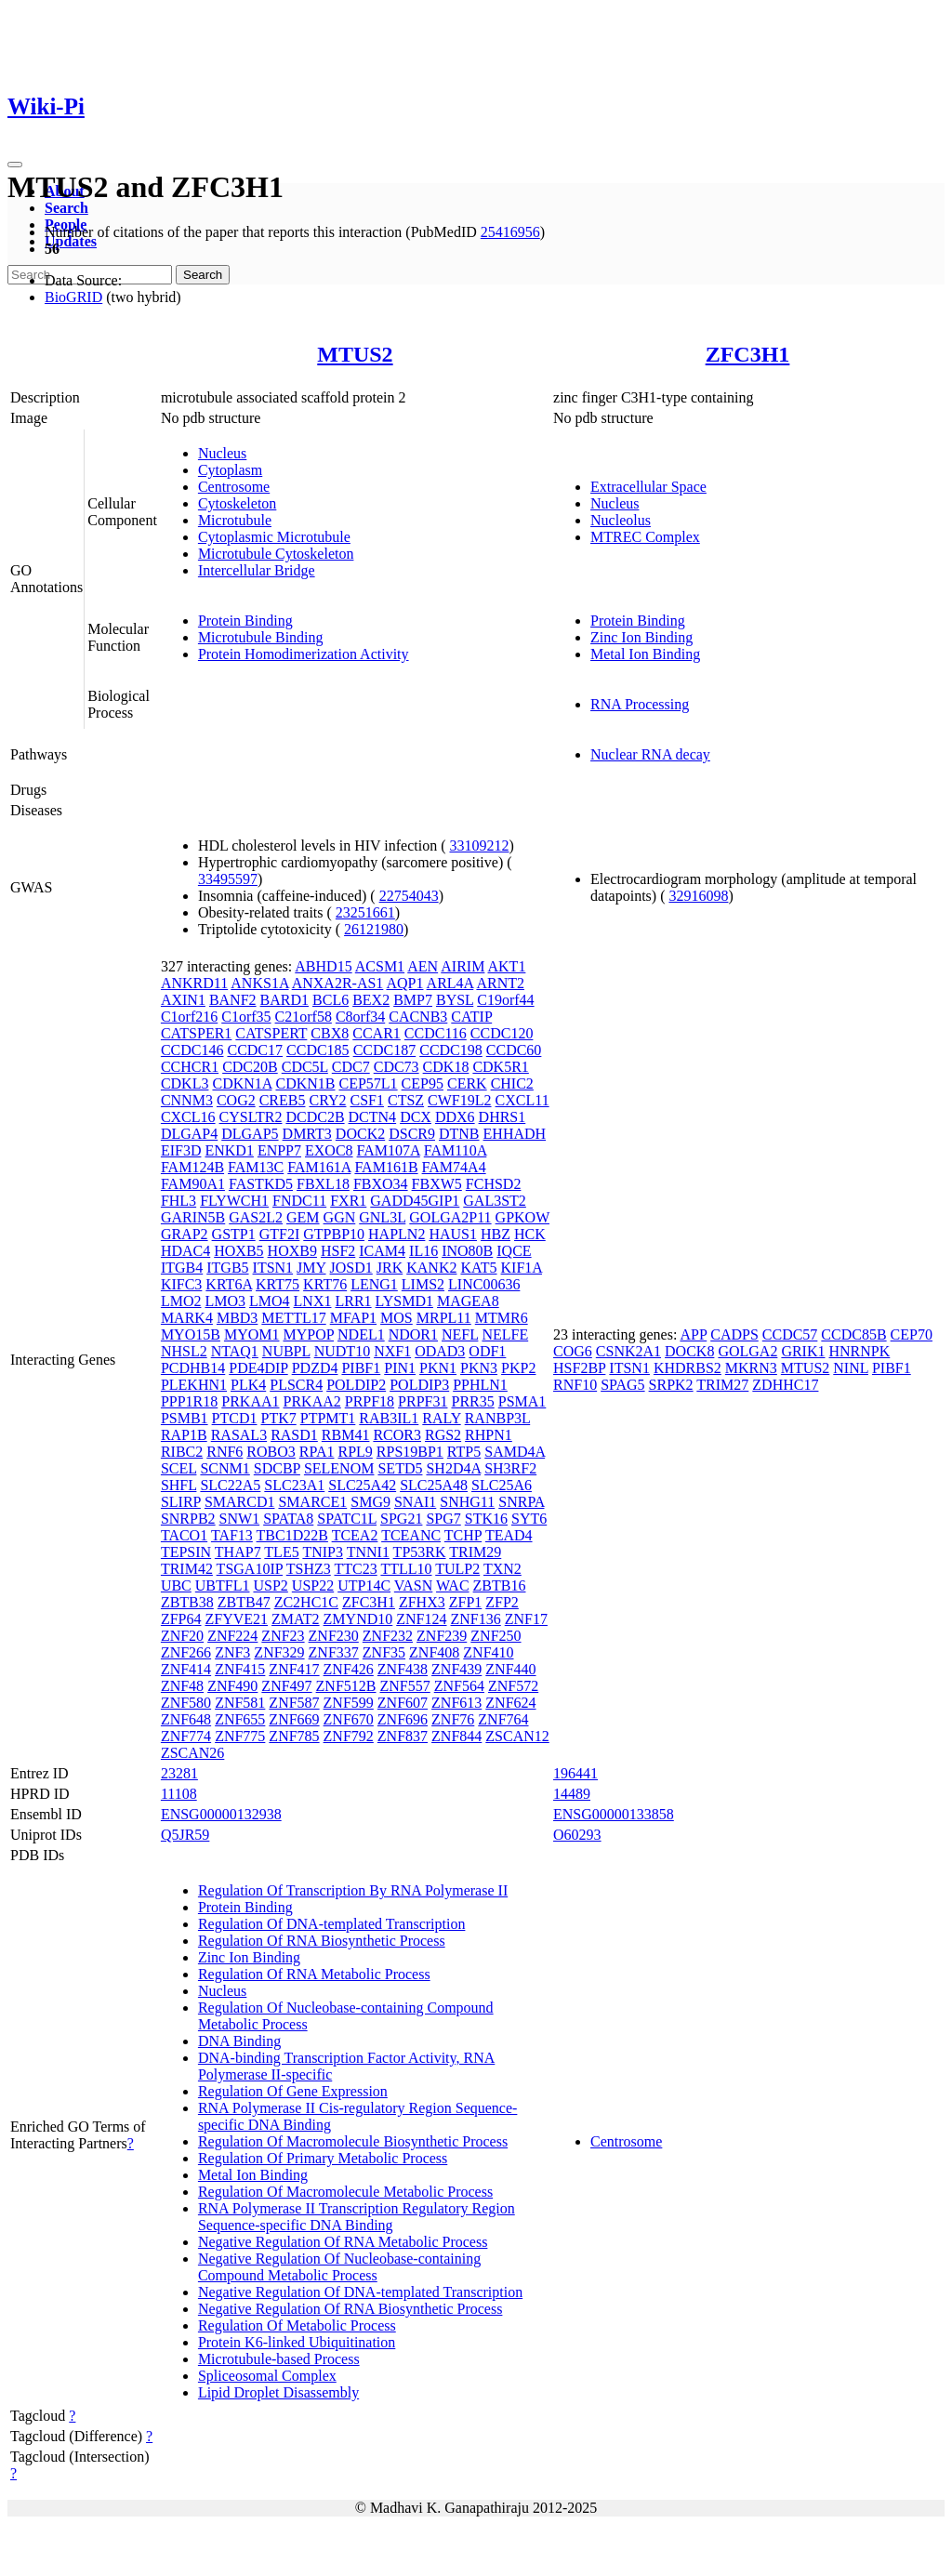  I want to click on CDKN1B, so click(305, 1083).